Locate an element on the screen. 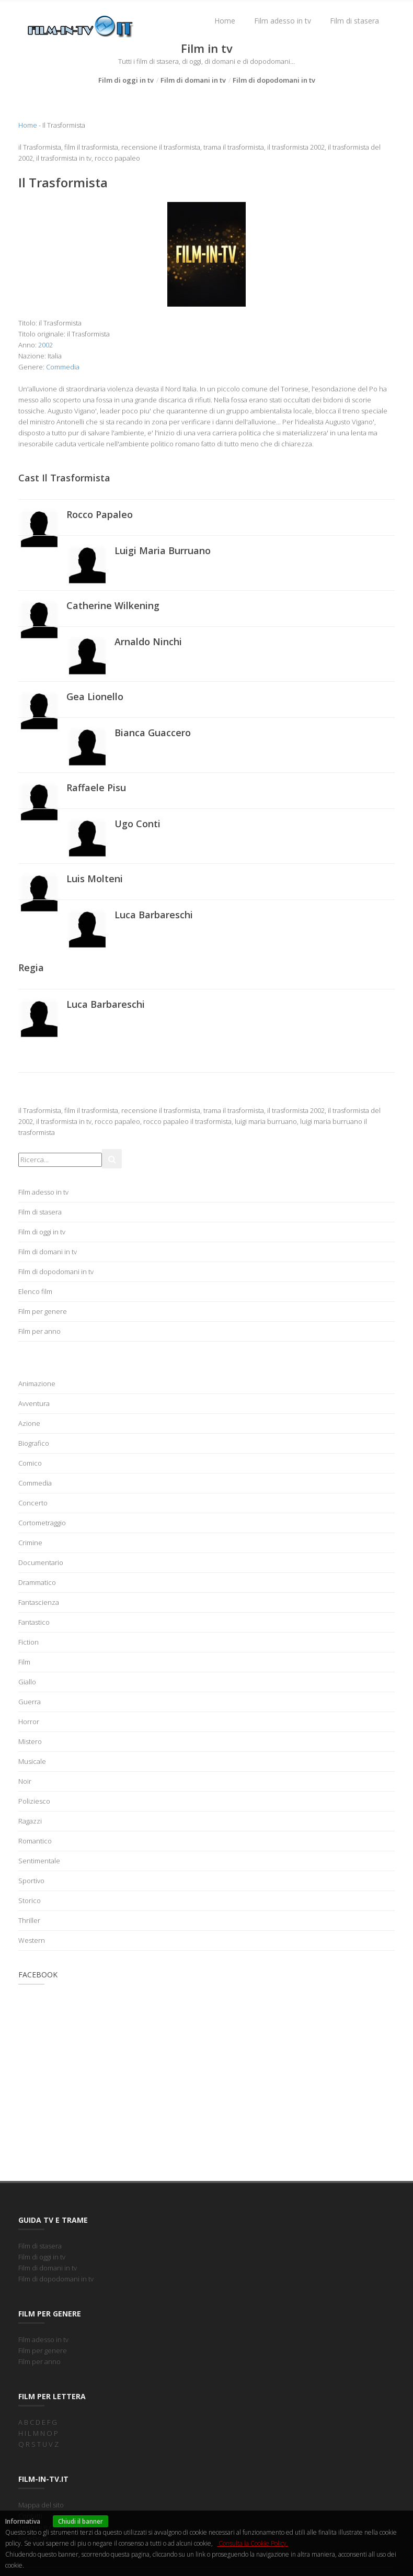 This screenshot has width=413, height=2576. Comico is located at coordinates (30, 1463).